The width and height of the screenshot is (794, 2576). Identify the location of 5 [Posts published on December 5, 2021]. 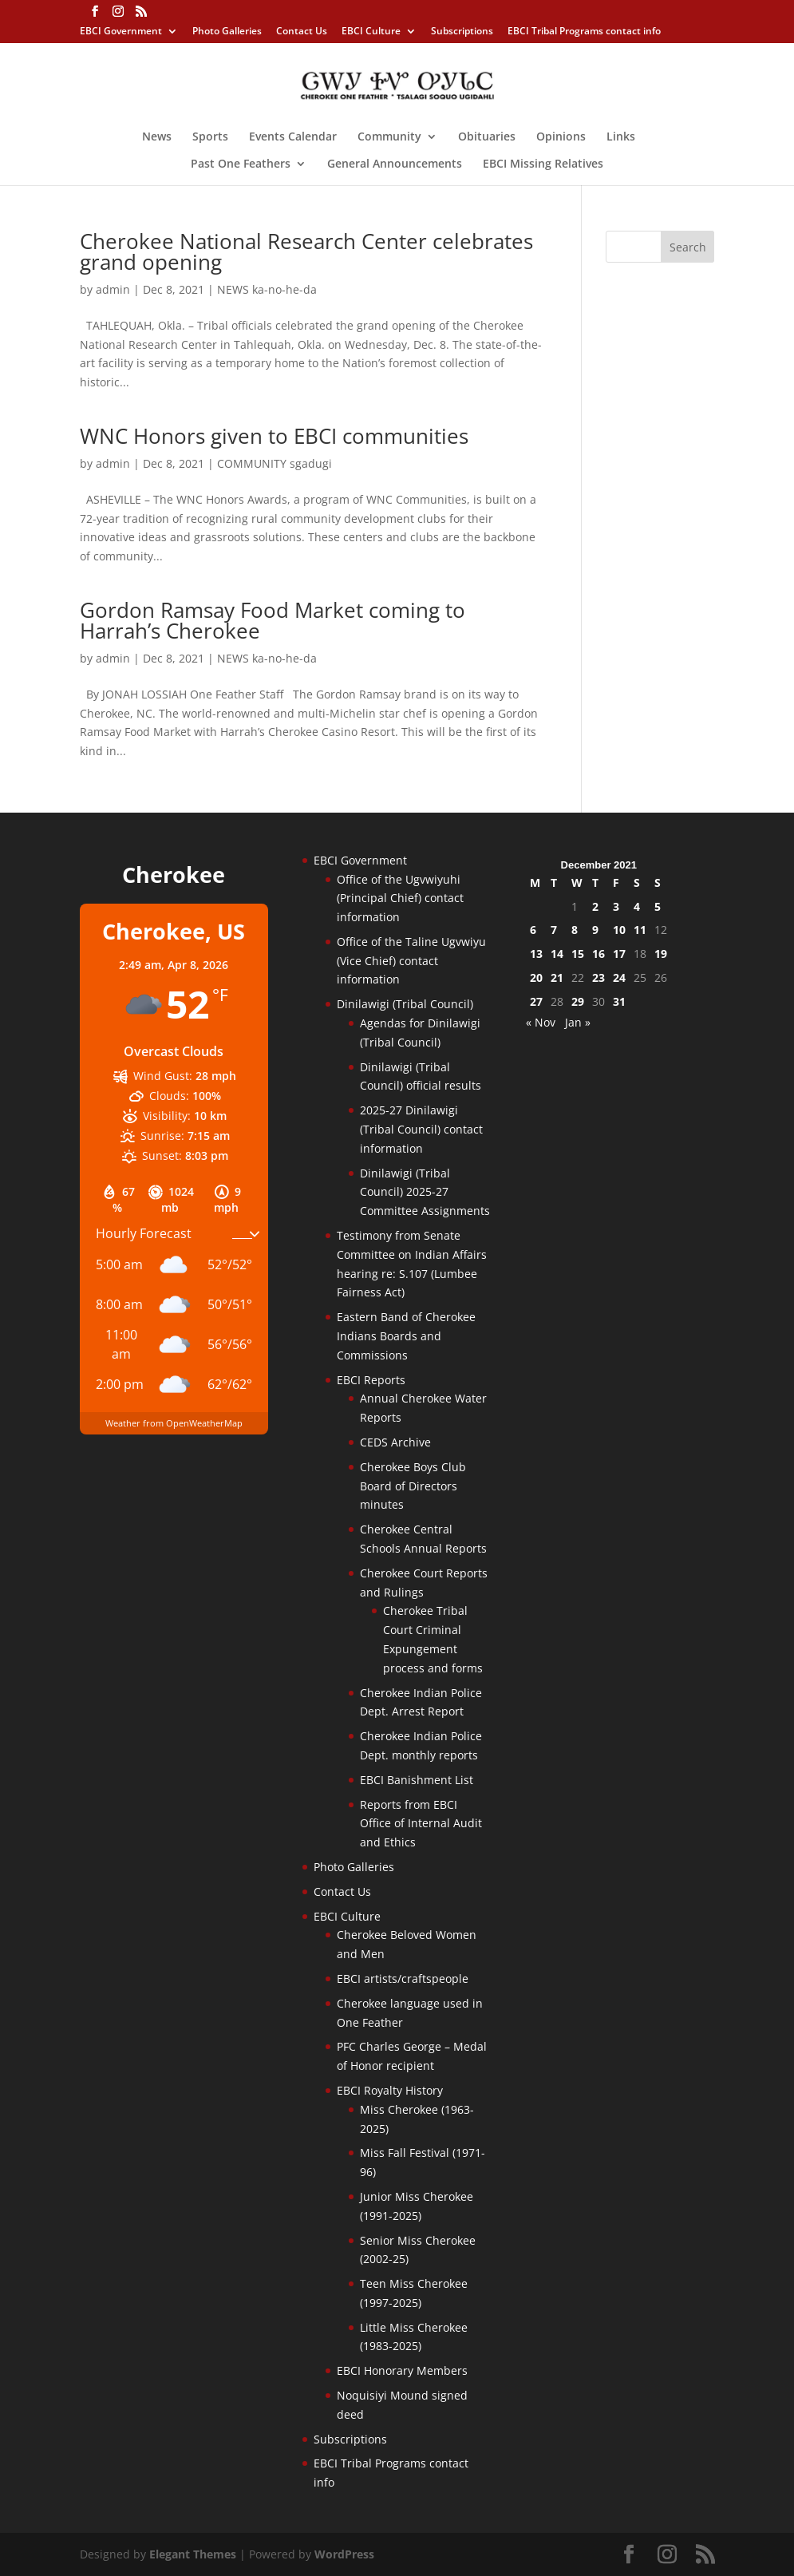
(657, 906).